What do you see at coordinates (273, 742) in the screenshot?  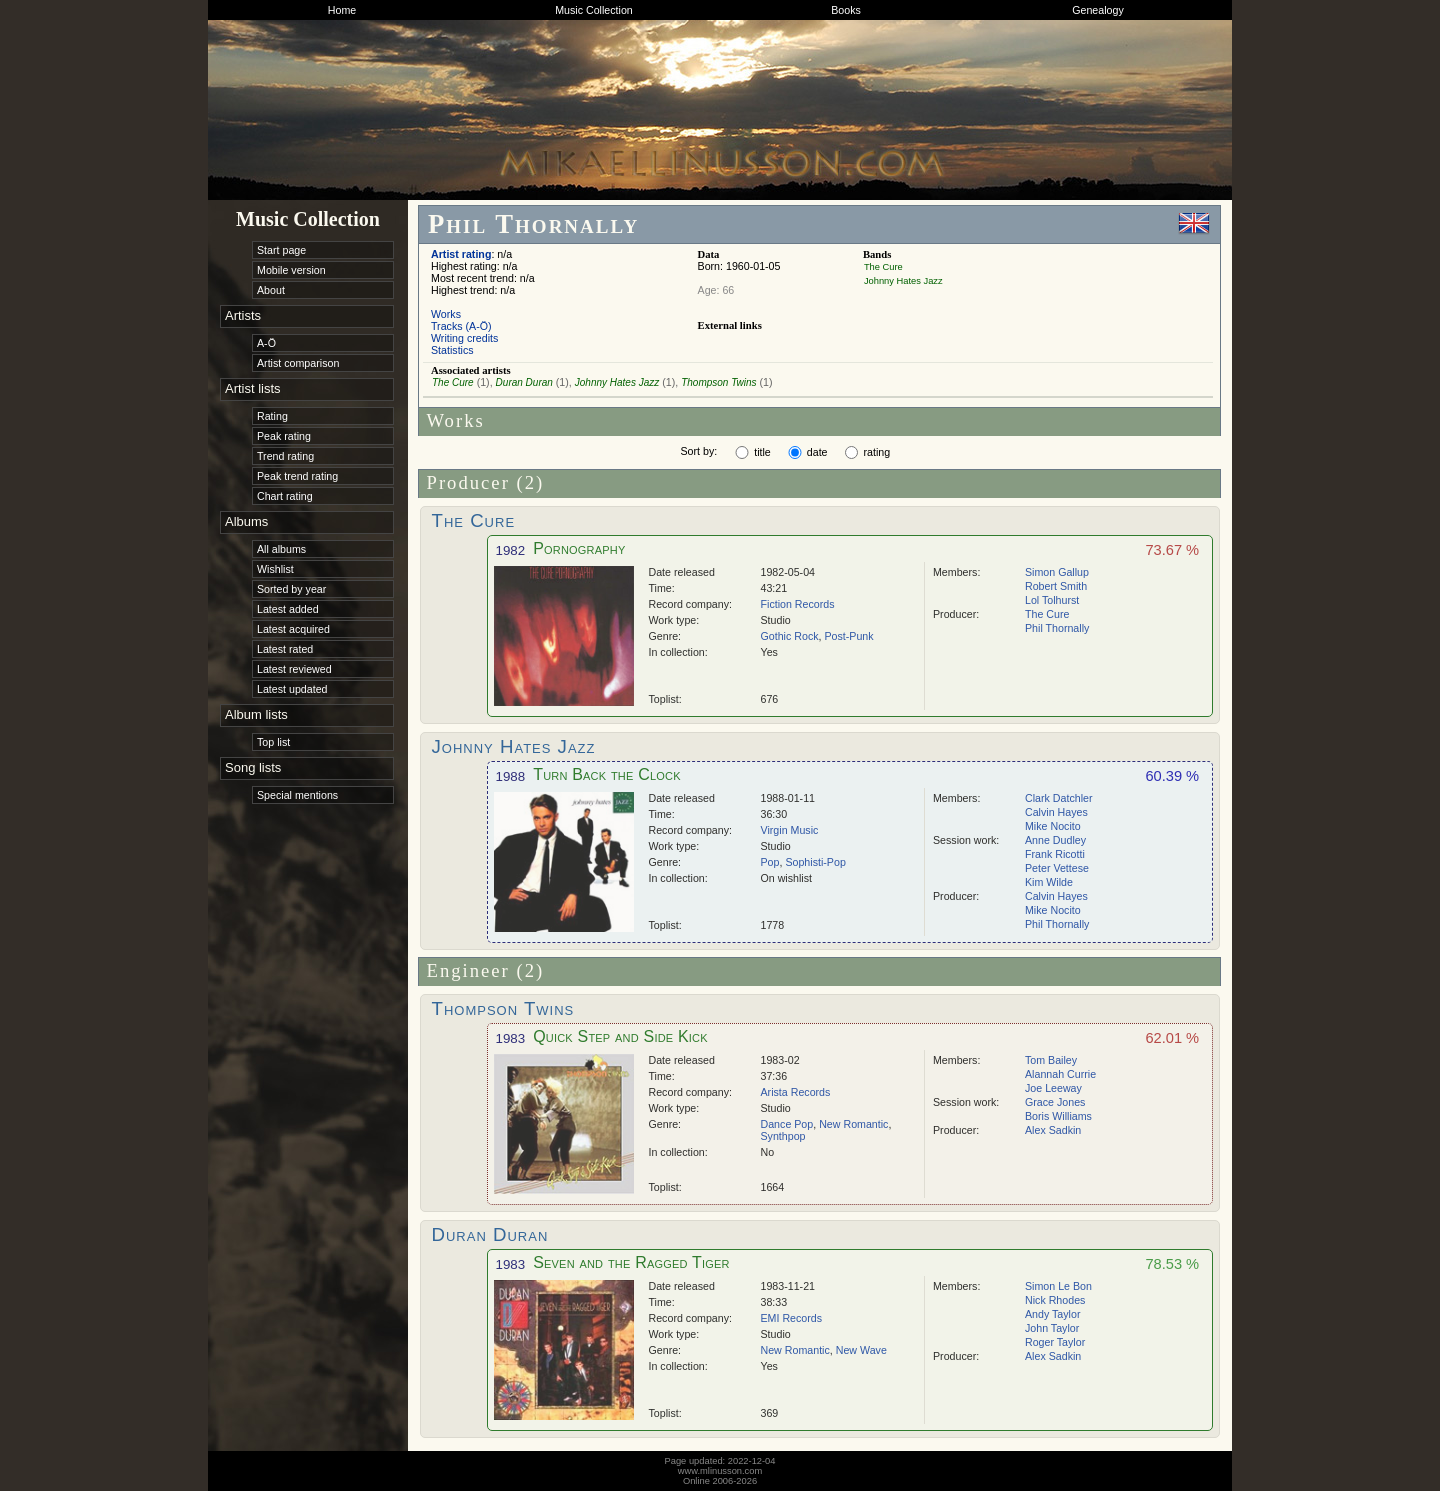 I see `Top list` at bounding box center [273, 742].